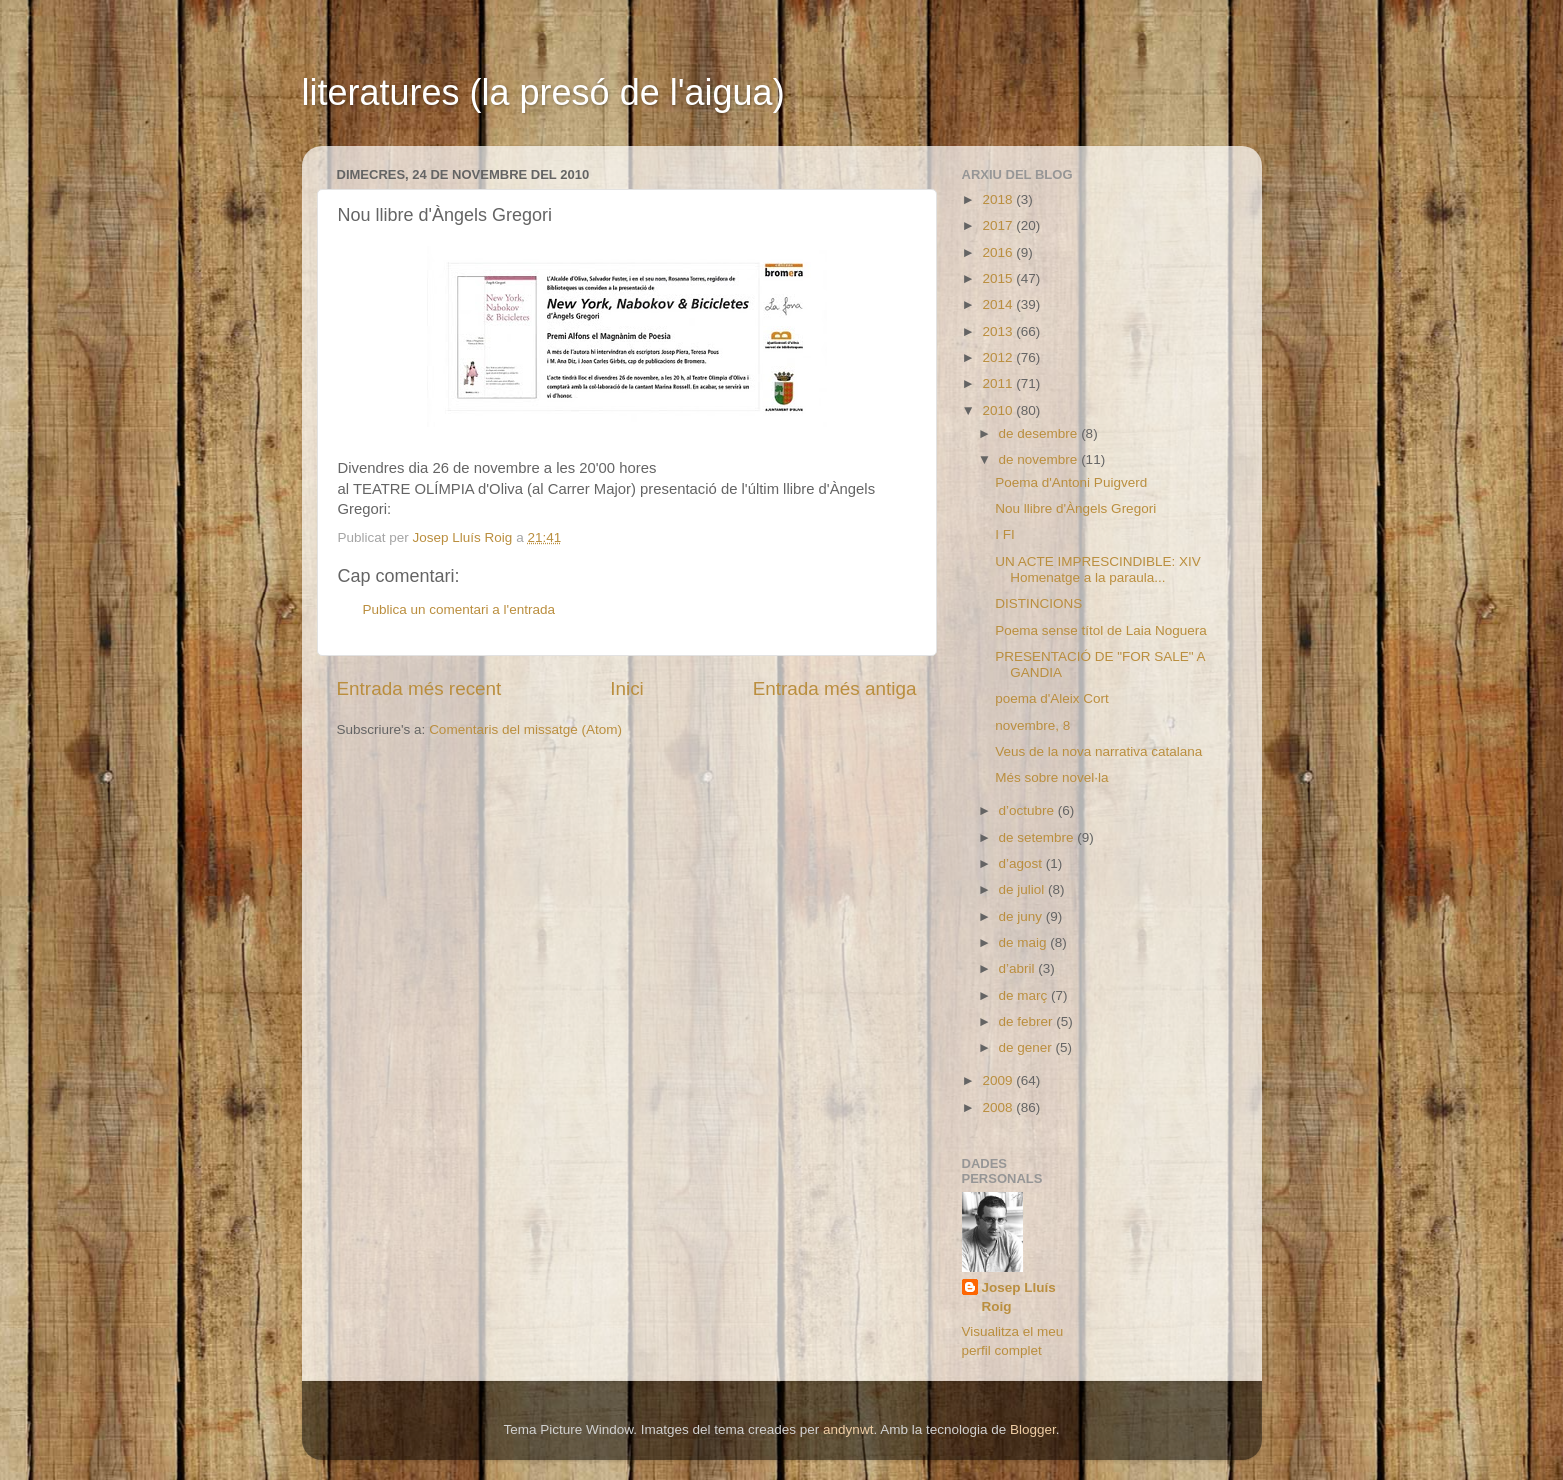 This screenshot has width=1563, height=1480. I want to click on 2011, so click(999, 383).